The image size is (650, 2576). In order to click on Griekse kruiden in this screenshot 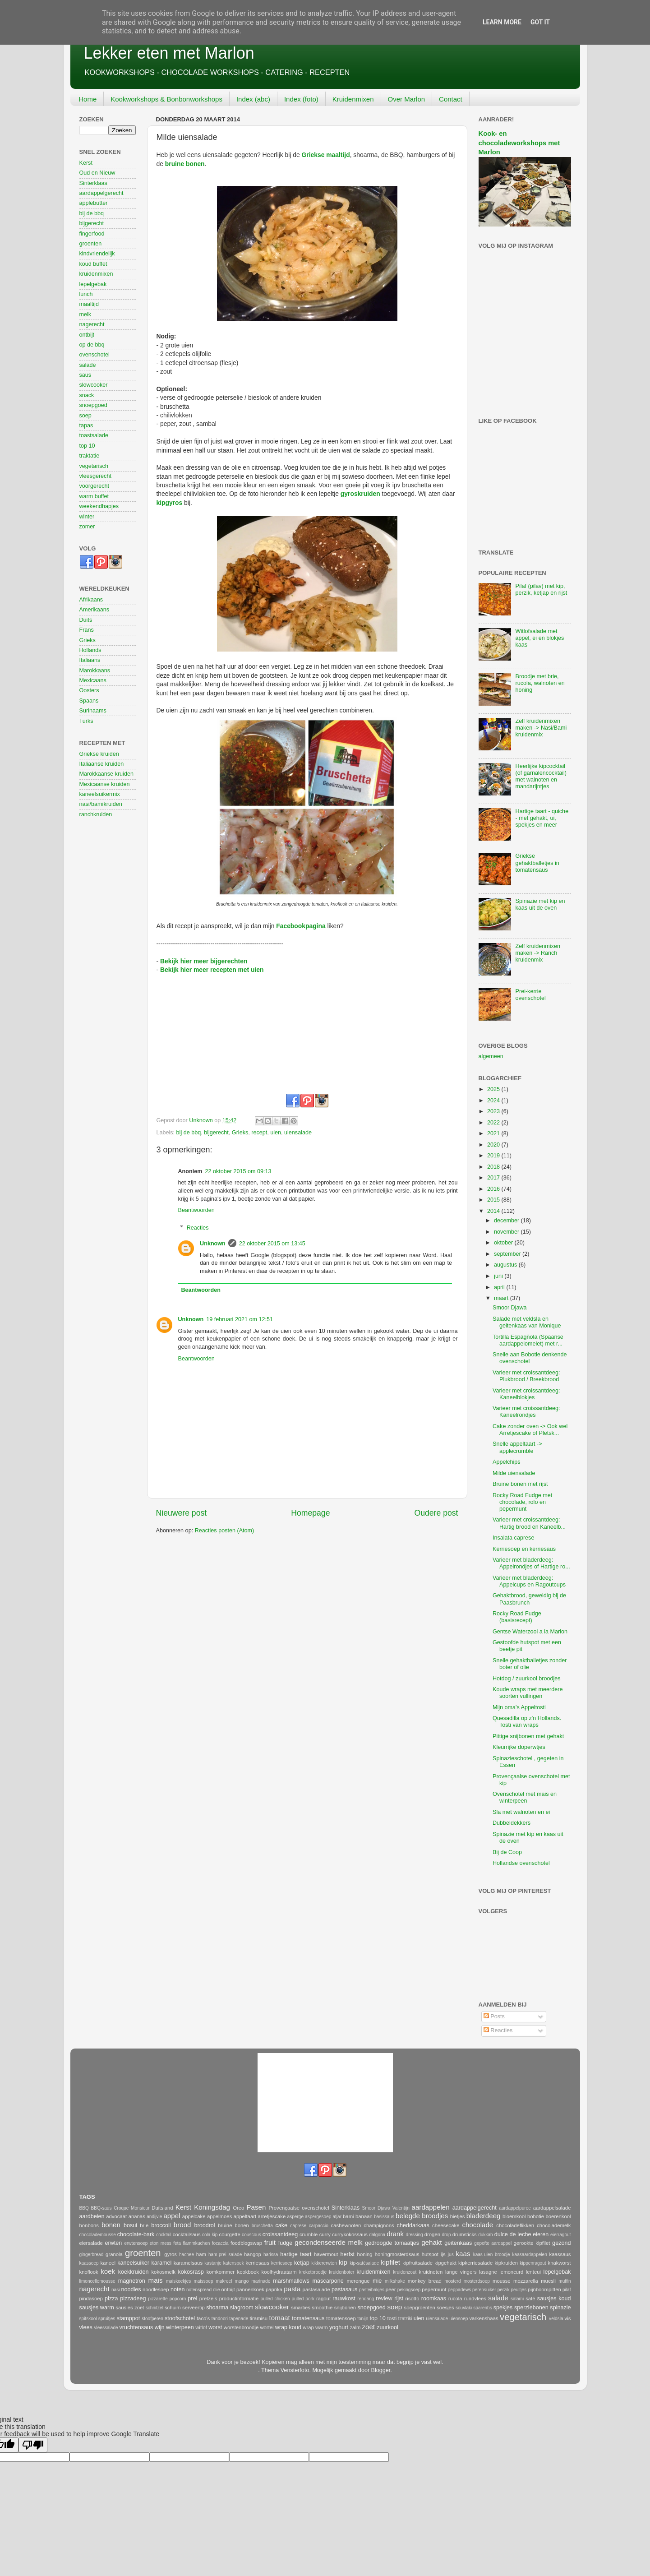, I will do `click(99, 754)`.